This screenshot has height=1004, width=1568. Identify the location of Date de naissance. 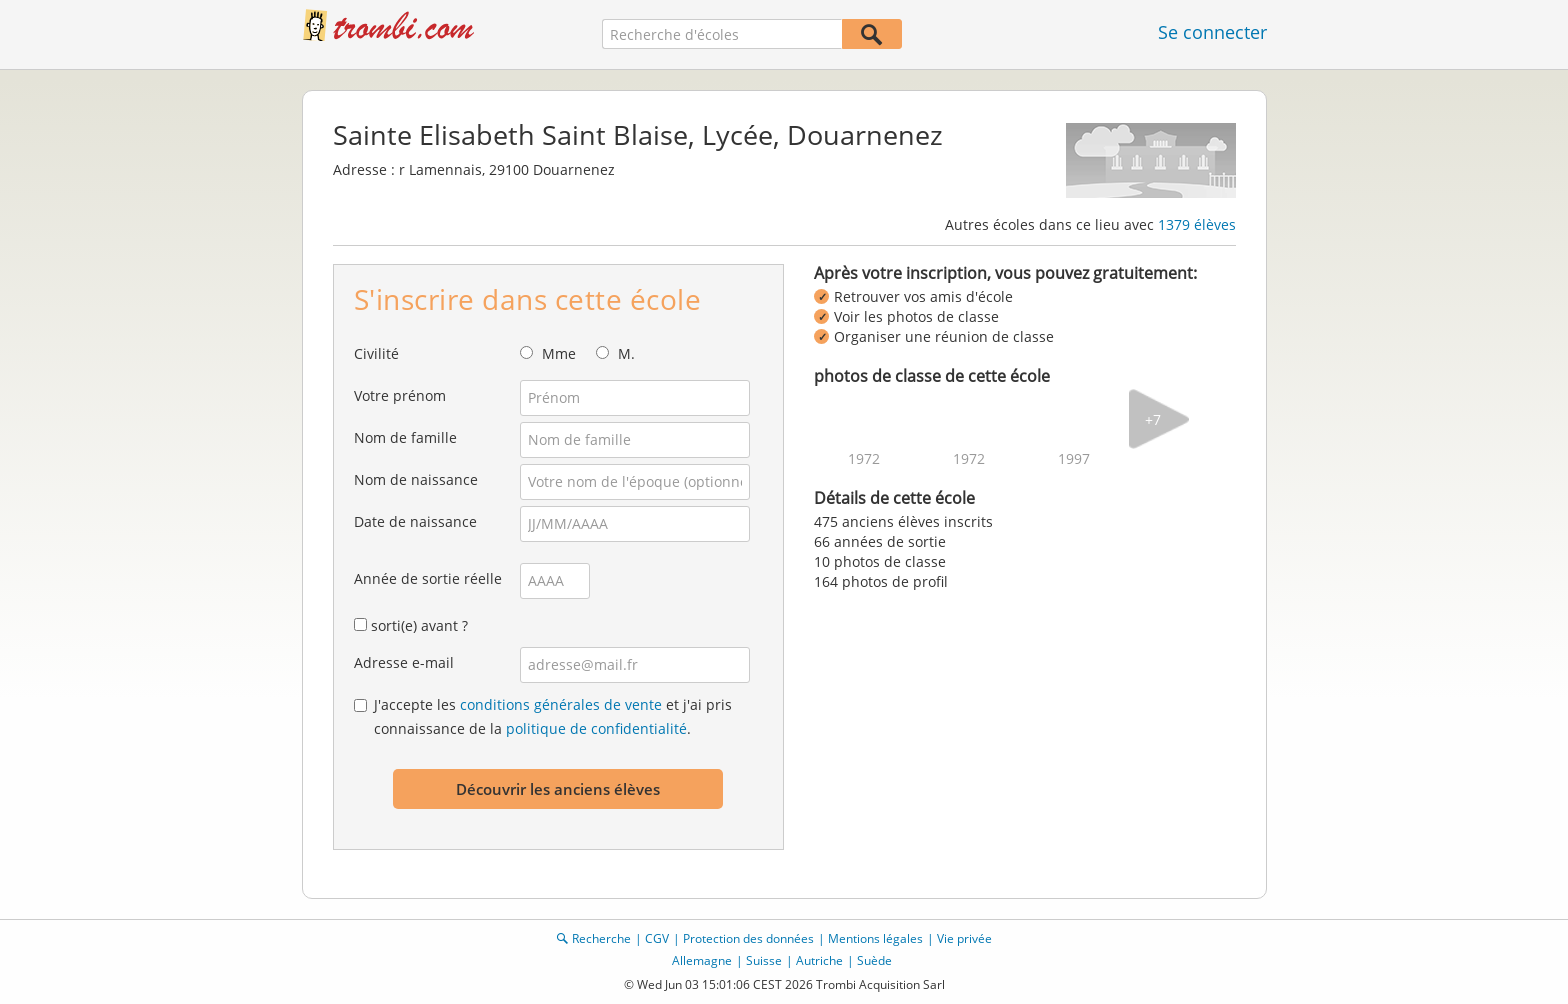
(415, 521).